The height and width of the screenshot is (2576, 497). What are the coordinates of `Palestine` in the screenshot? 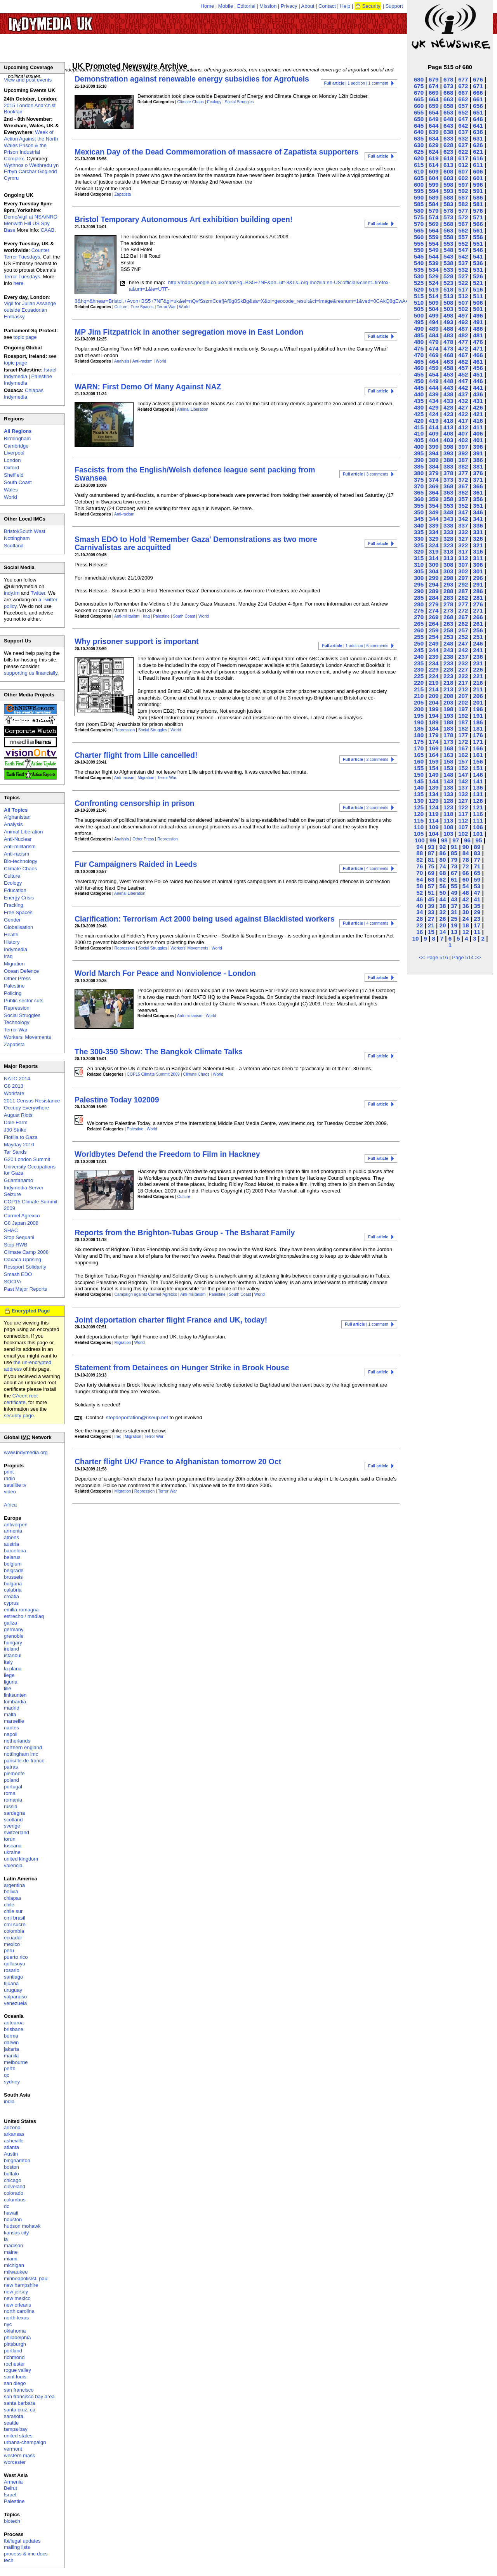 It's located at (161, 616).